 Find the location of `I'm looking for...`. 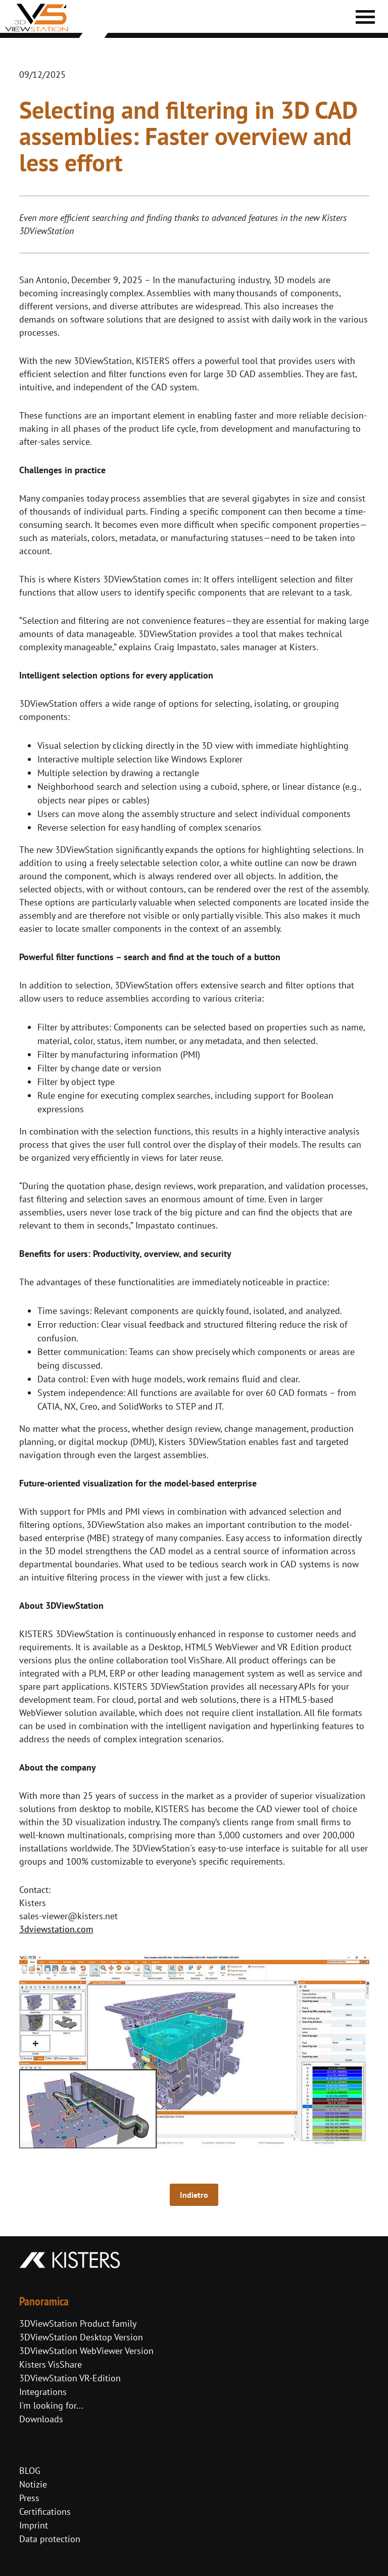

I'm looking for... is located at coordinates (51, 2405).